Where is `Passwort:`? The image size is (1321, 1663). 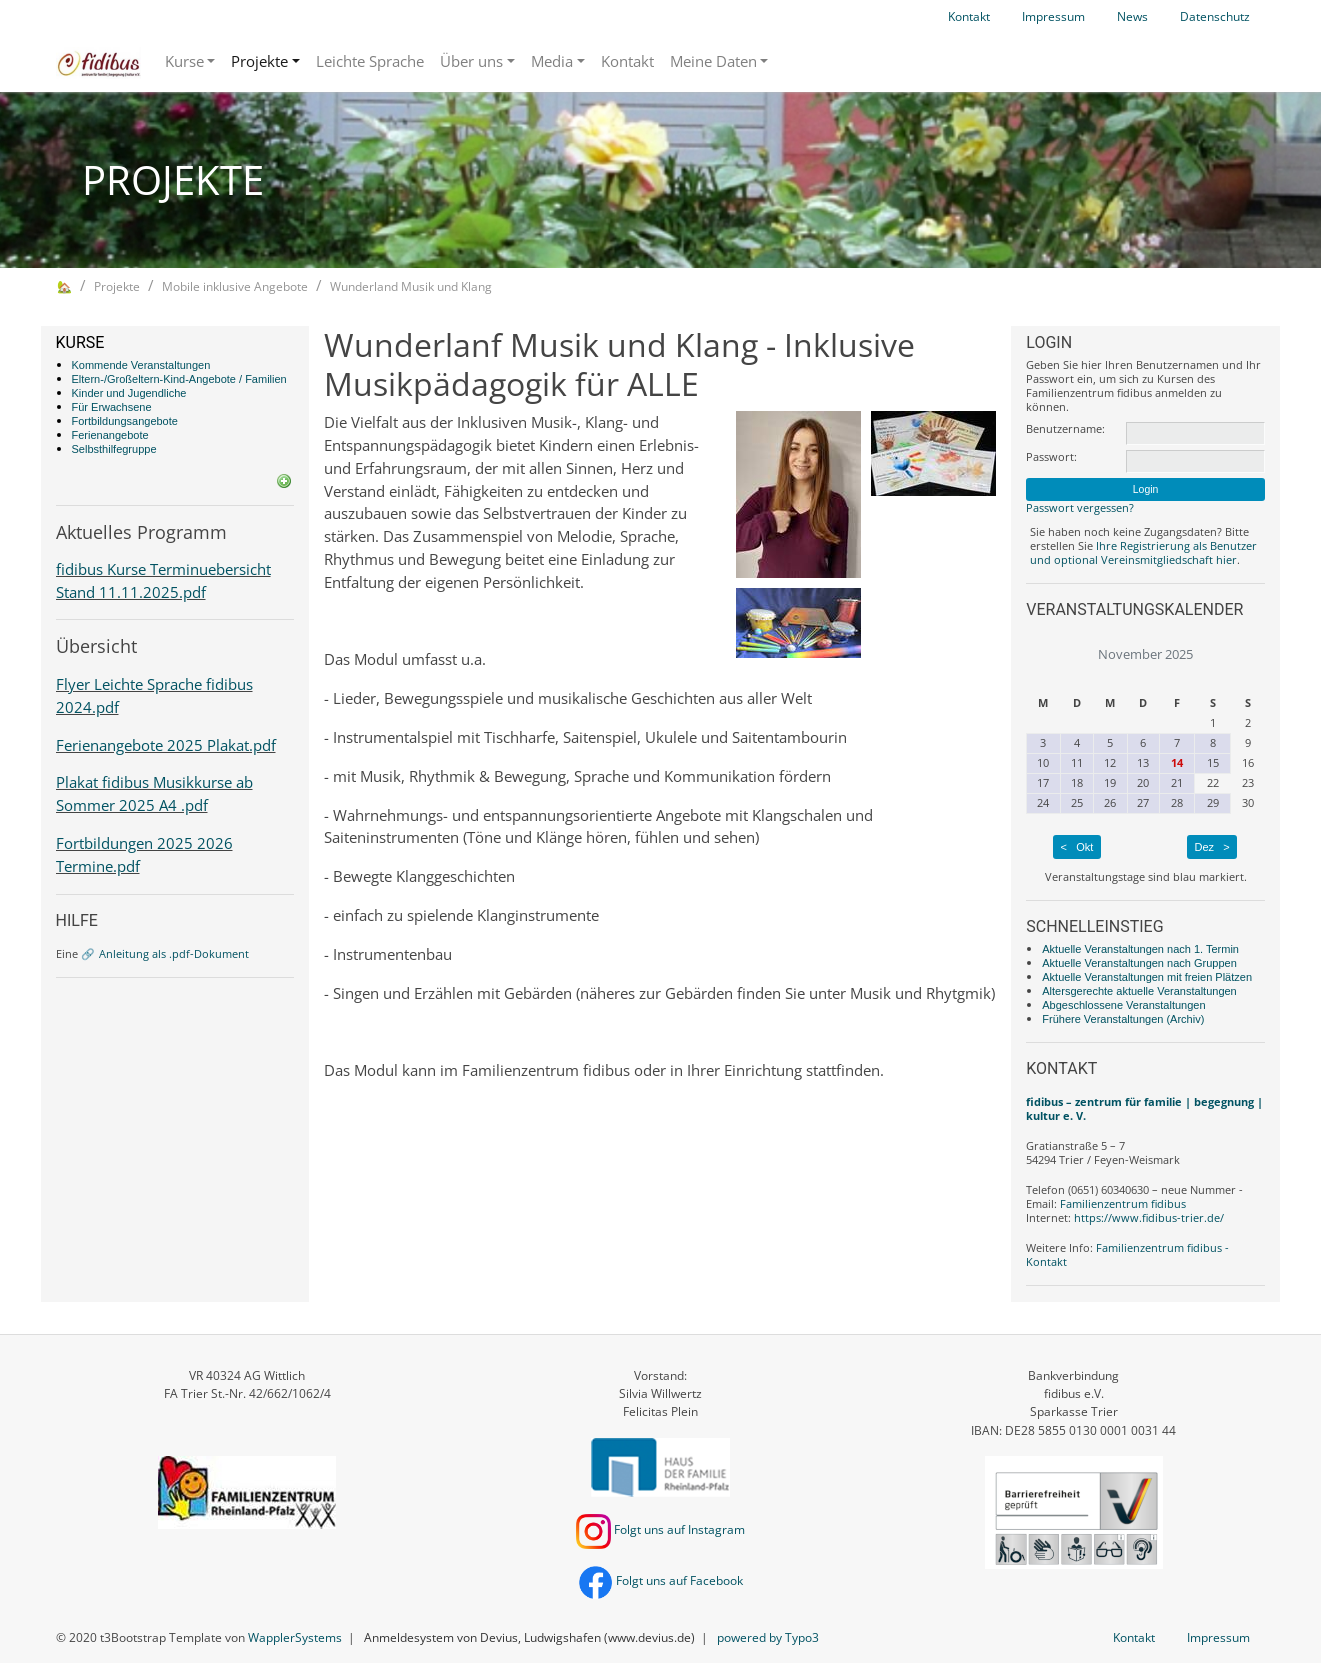 Passwort: is located at coordinates (1051, 457).